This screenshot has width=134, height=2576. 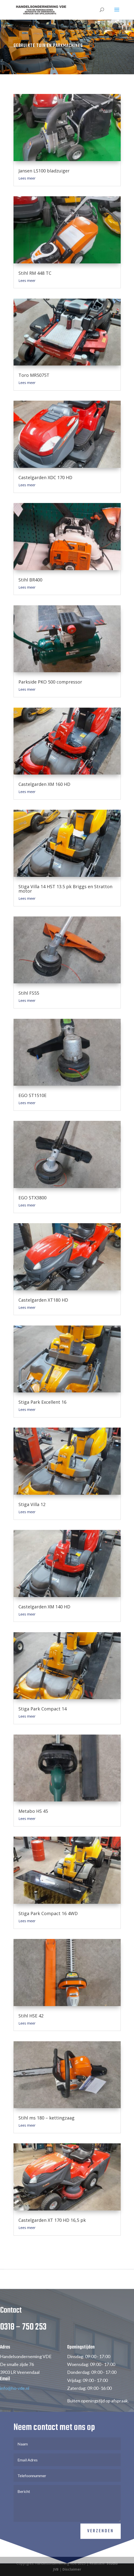 I want to click on Stihl FS55, so click(x=28, y=993).